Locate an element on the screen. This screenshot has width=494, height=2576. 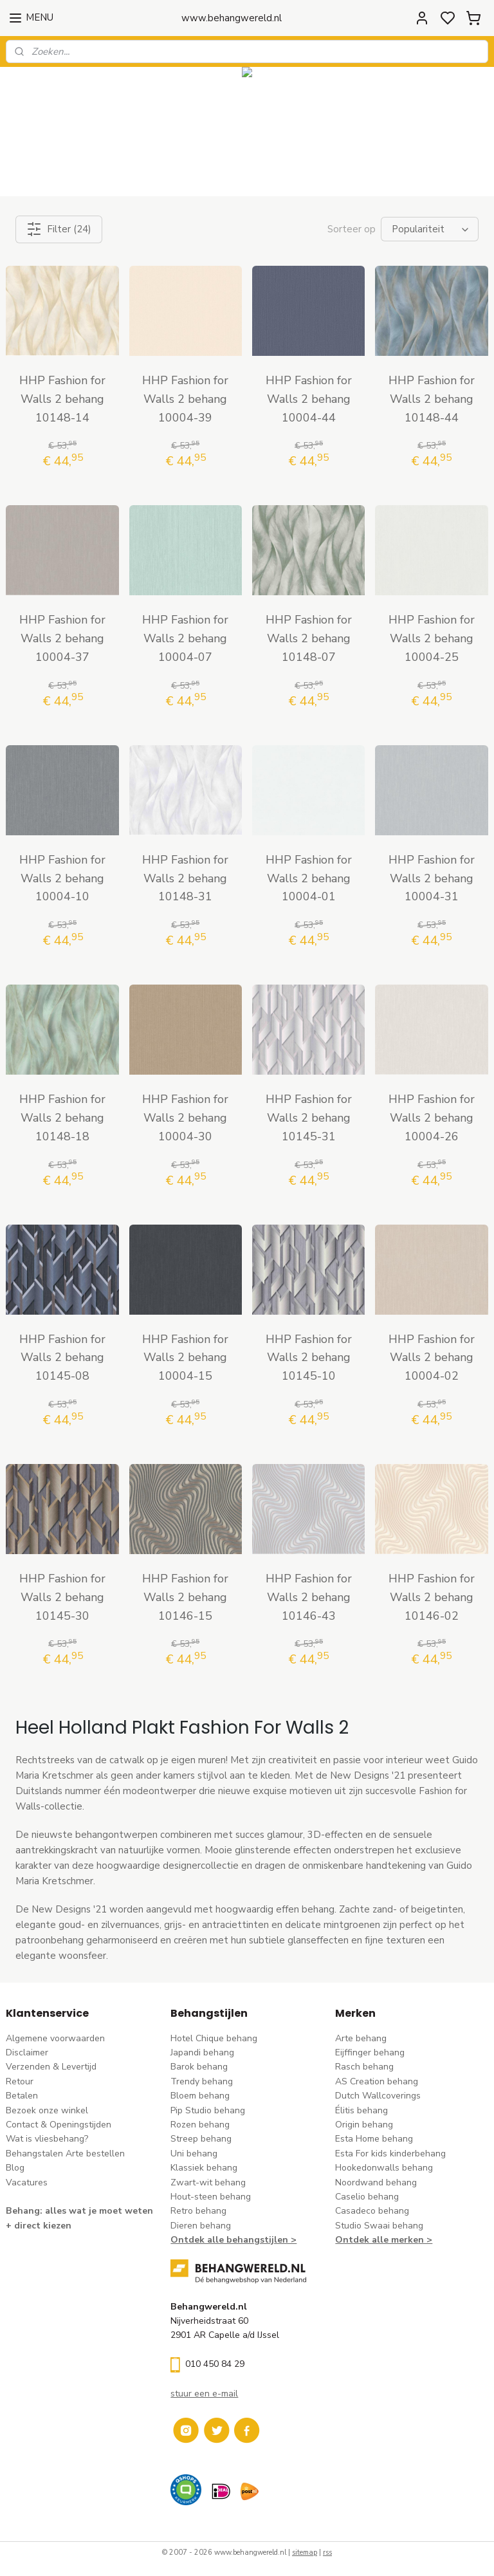
Casadeco behang is located at coordinates (372, 2211).